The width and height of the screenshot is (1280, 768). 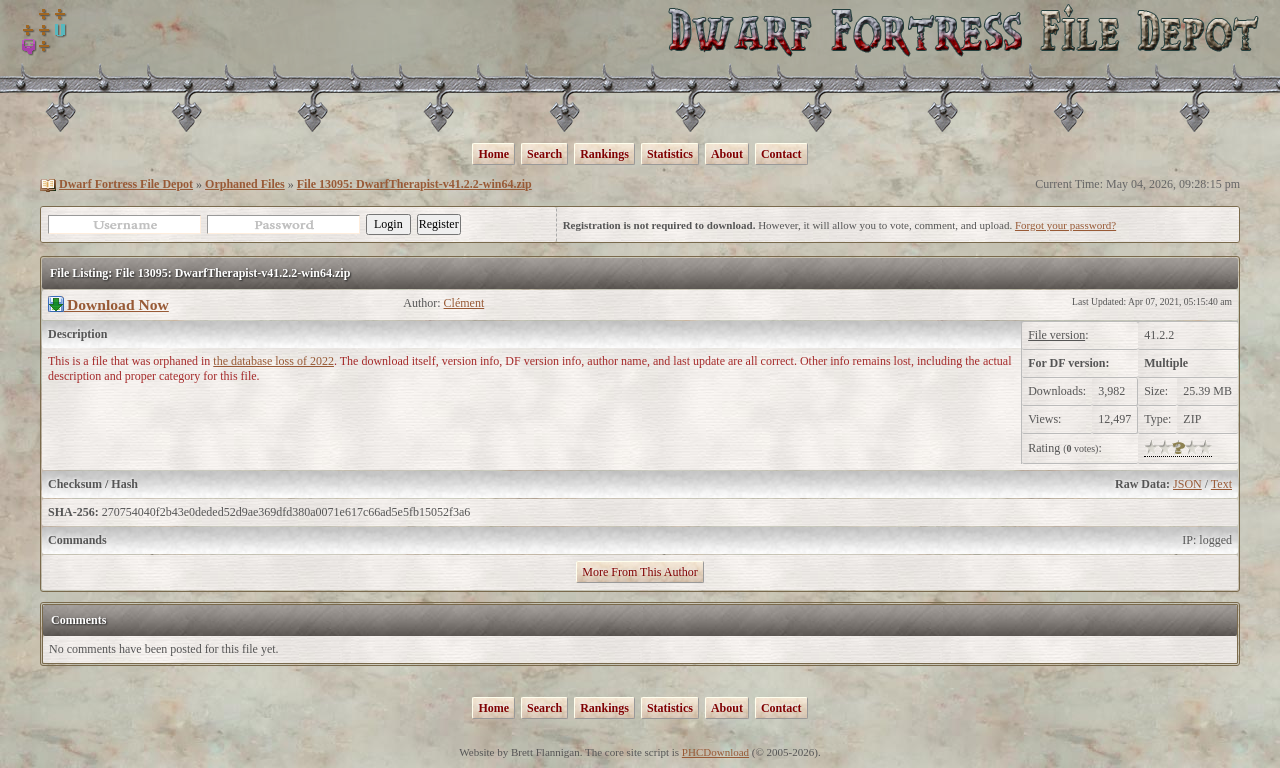 What do you see at coordinates (493, 154) in the screenshot?
I see `Home` at bounding box center [493, 154].